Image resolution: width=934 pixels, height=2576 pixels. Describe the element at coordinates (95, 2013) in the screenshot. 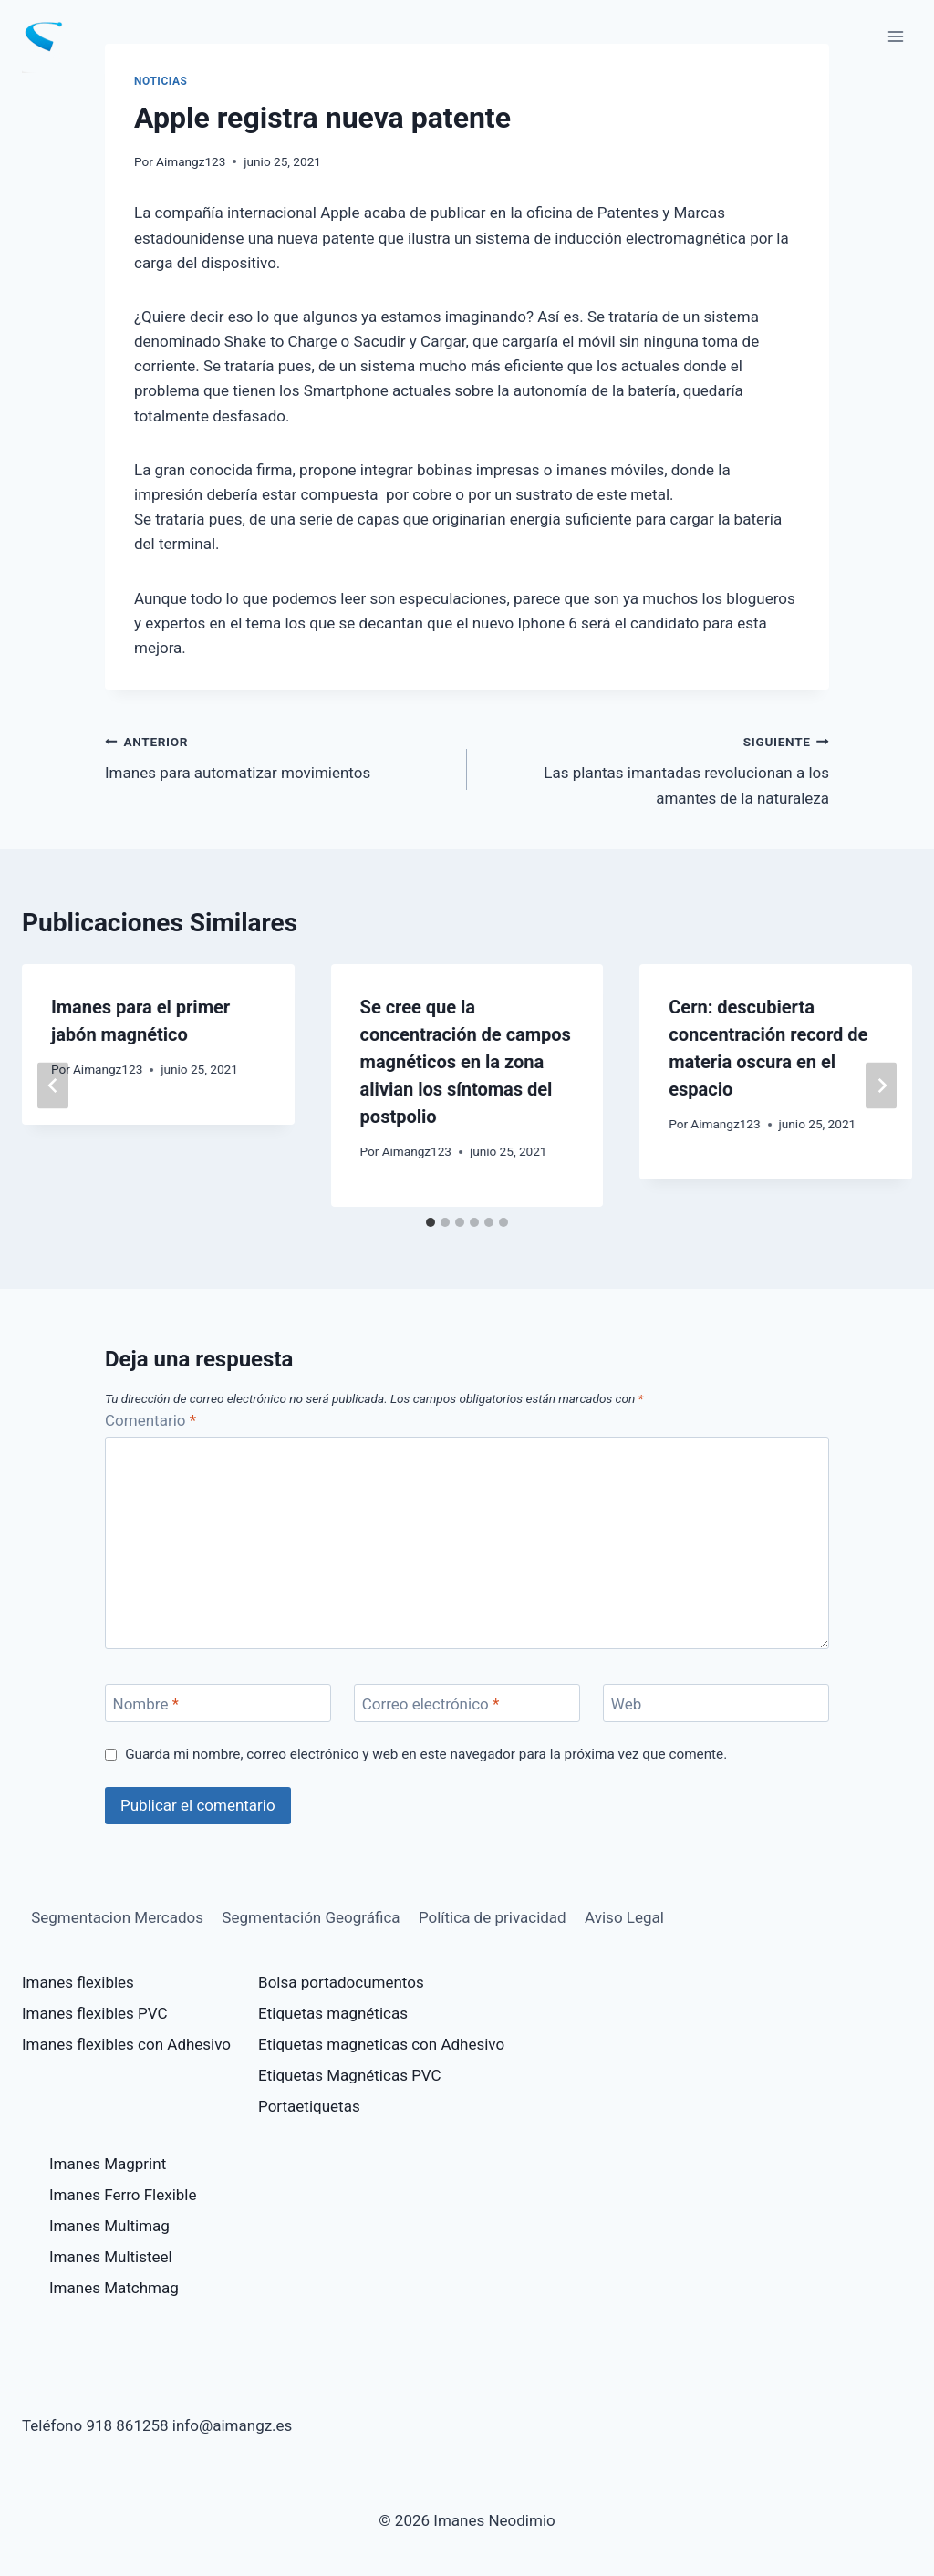

I see `Imanes flexibles PVC` at that location.